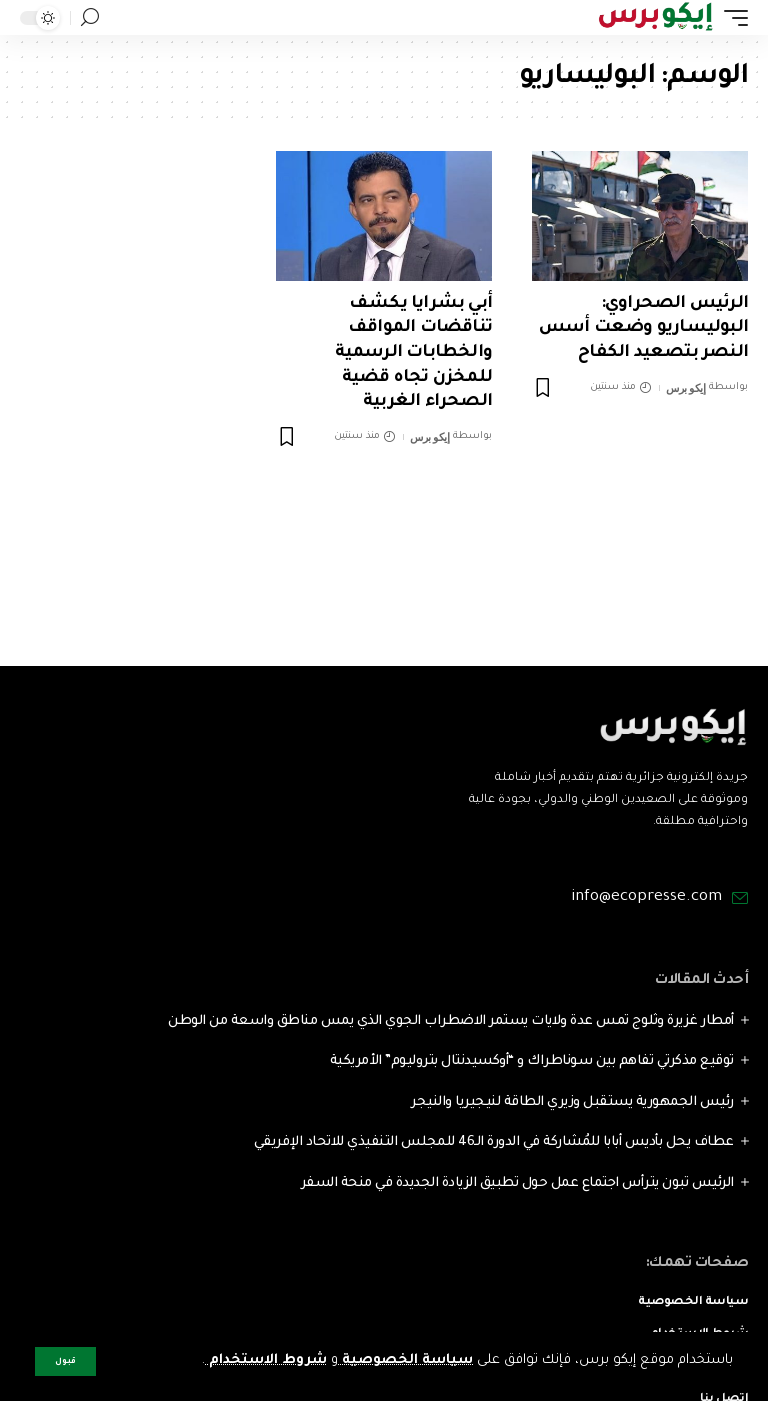  Describe the element at coordinates (413, 354) in the screenshot. I see `أبي بشرايا يكشف تناقضات المواقف والخطابات الرسمية للمخزن تجاه قضية الصحراء الغربية` at that location.